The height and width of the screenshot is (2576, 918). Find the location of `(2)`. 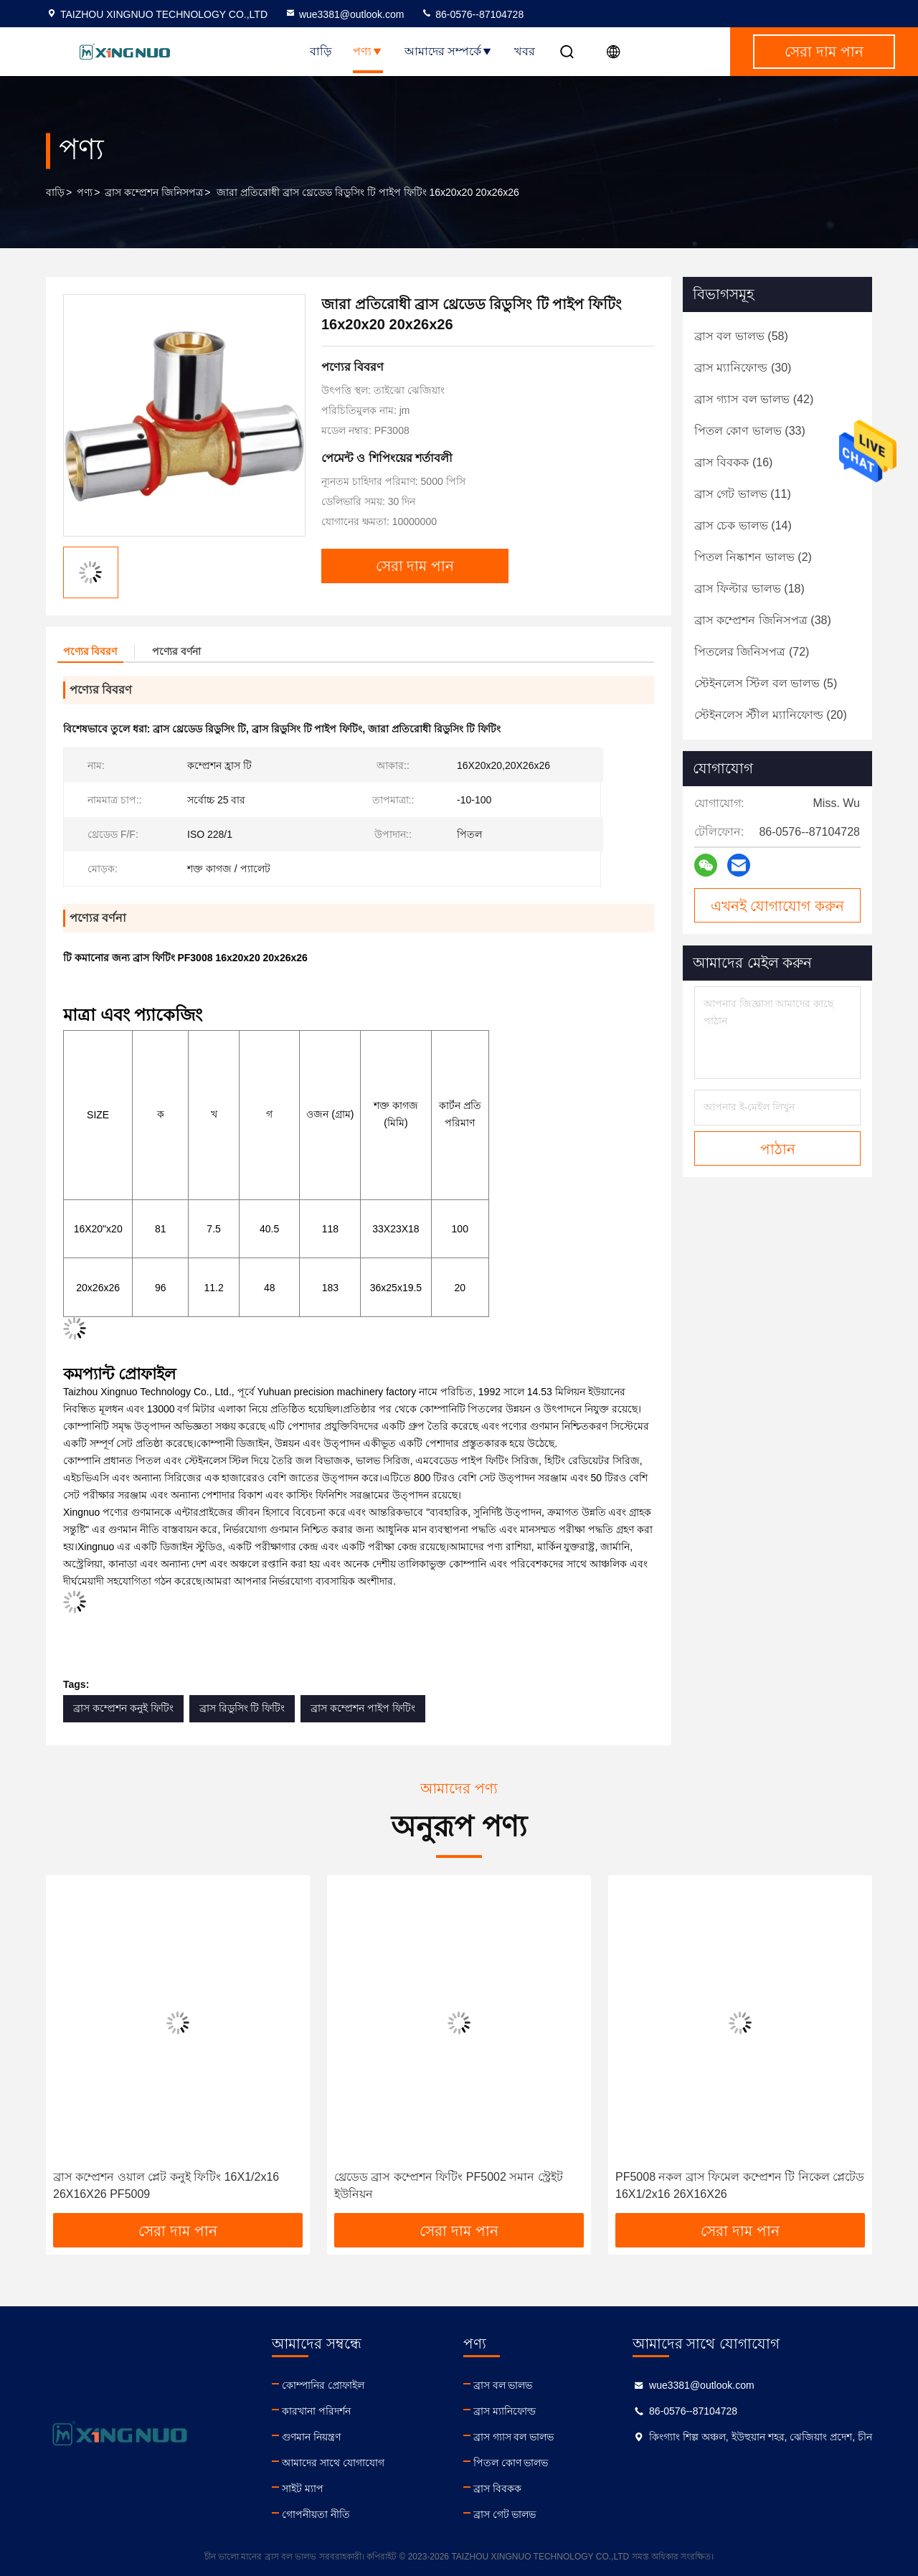

(2) is located at coordinates (753, 557).